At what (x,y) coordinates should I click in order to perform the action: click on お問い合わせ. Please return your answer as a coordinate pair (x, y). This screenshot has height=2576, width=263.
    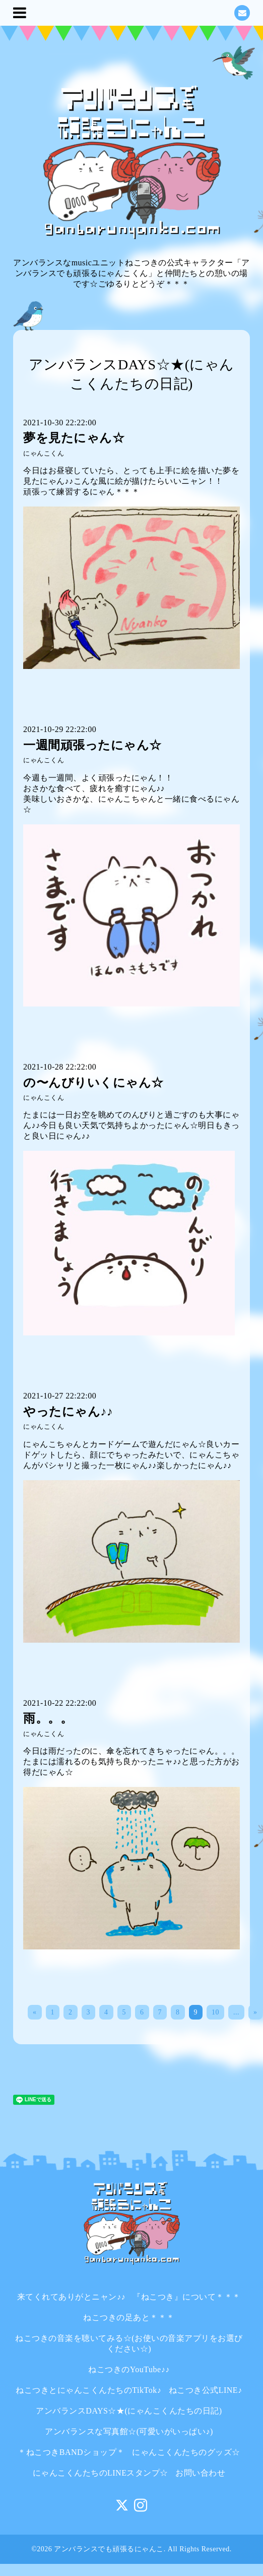
    Looking at the image, I should click on (200, 2473).